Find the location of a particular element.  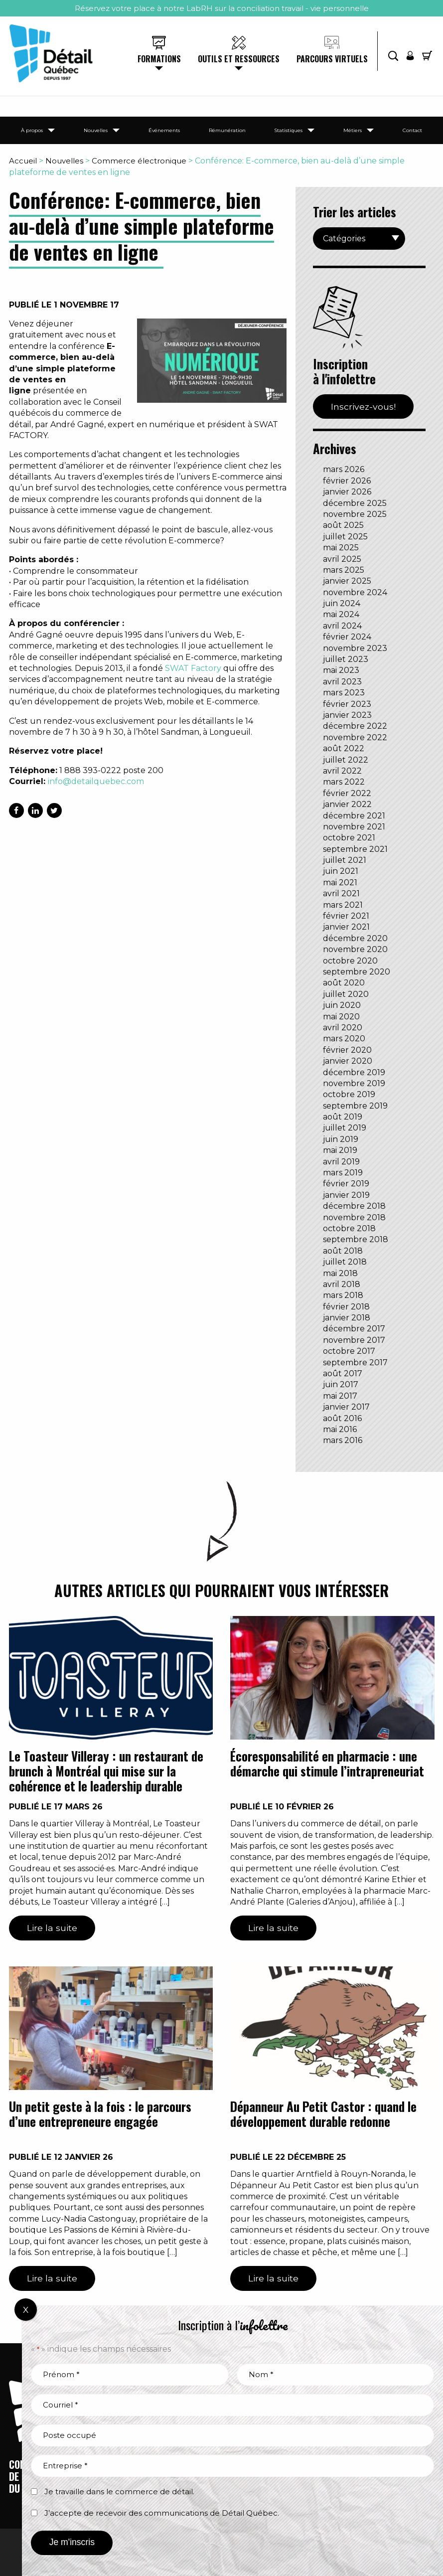

janvier 2018 is located at coordinates (346, 1317).